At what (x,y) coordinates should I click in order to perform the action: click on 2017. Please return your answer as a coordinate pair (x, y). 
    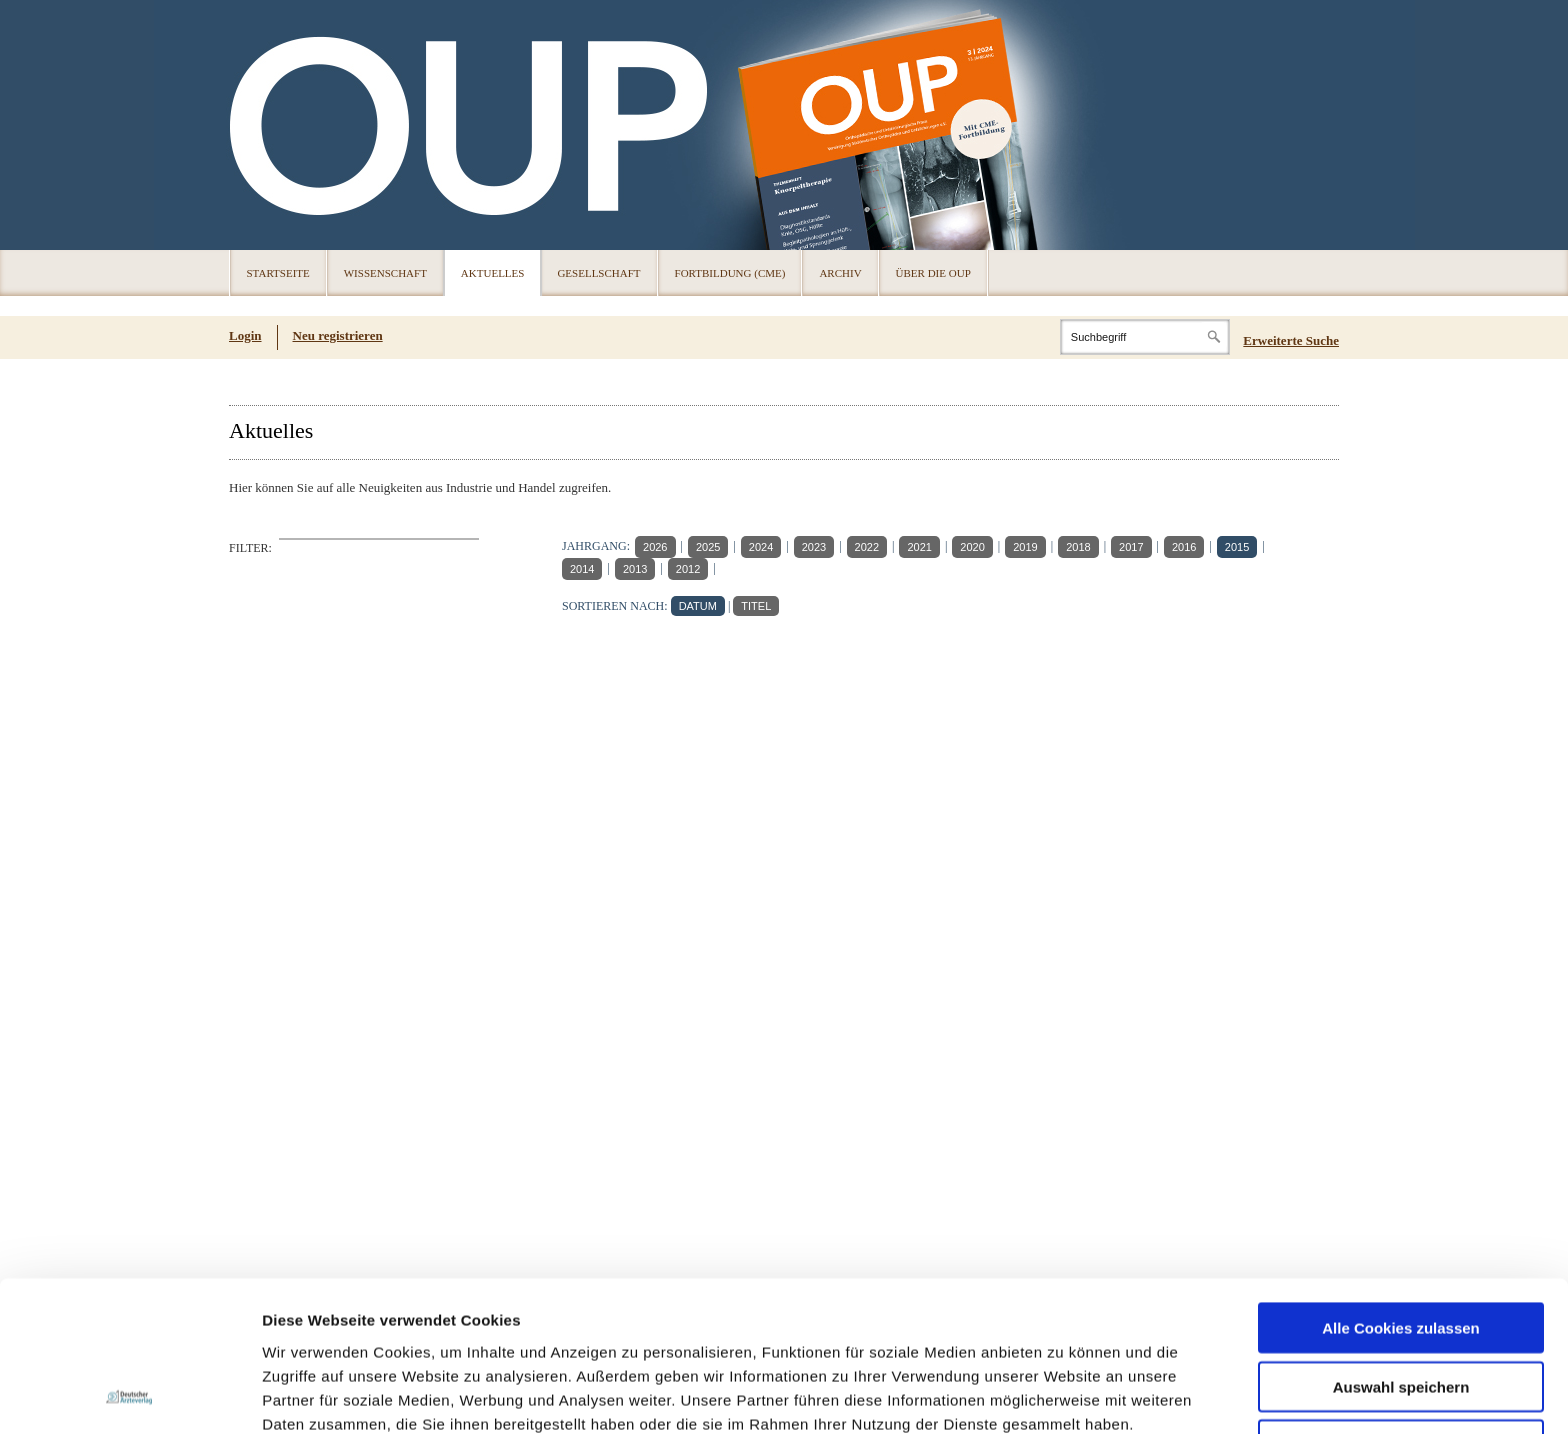
    Looking at the image, I should click on (1131, 547).